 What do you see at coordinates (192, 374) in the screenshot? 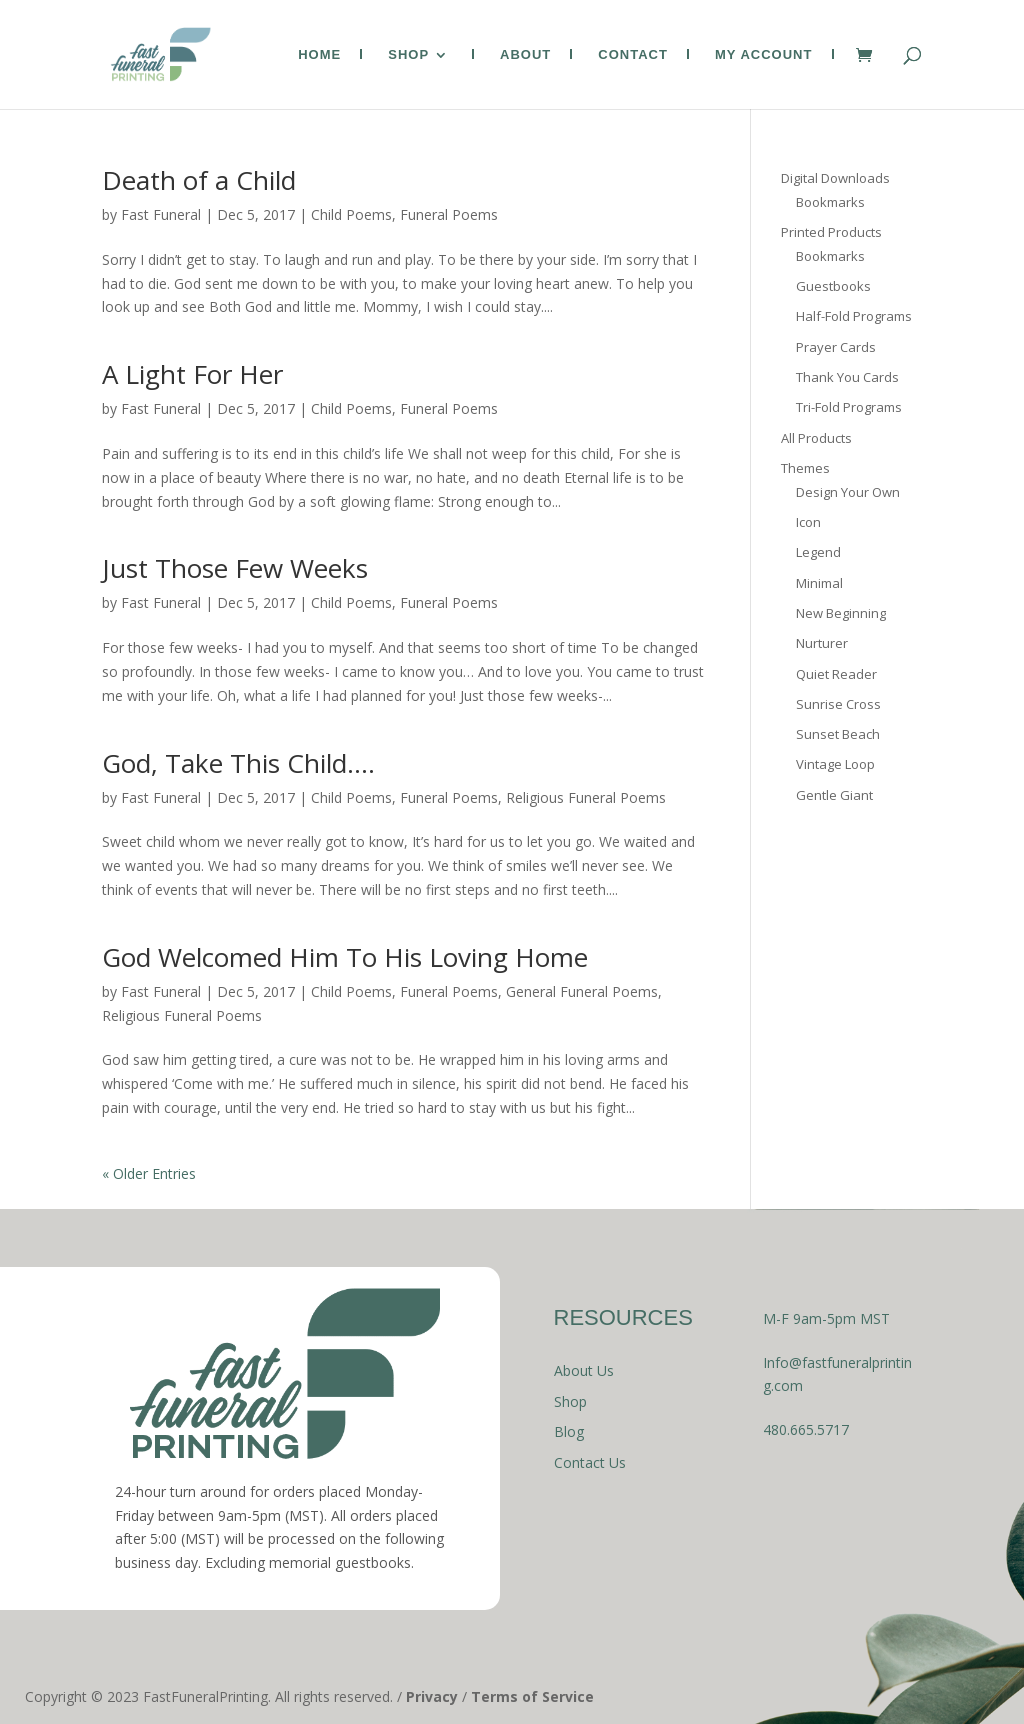
I see `A Light For Her` at bounding box center [192, 374].